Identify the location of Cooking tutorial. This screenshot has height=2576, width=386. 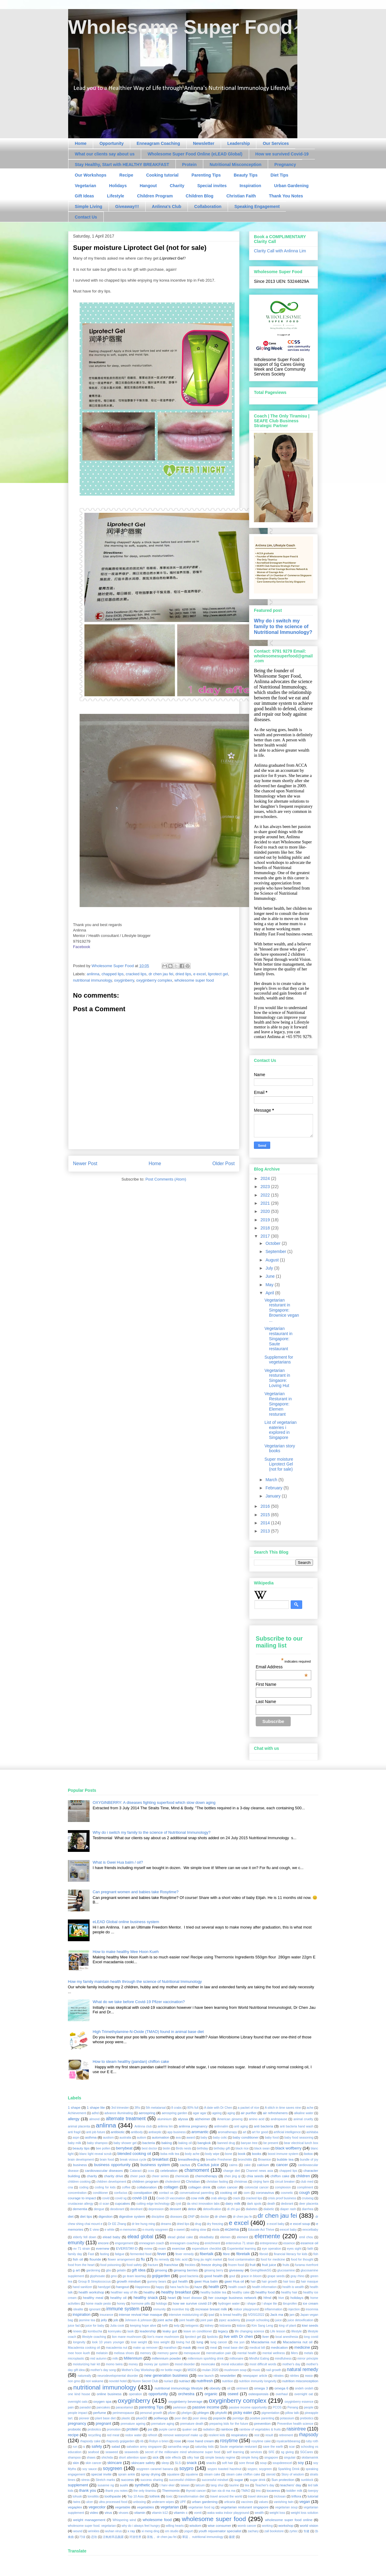
(162, 175).